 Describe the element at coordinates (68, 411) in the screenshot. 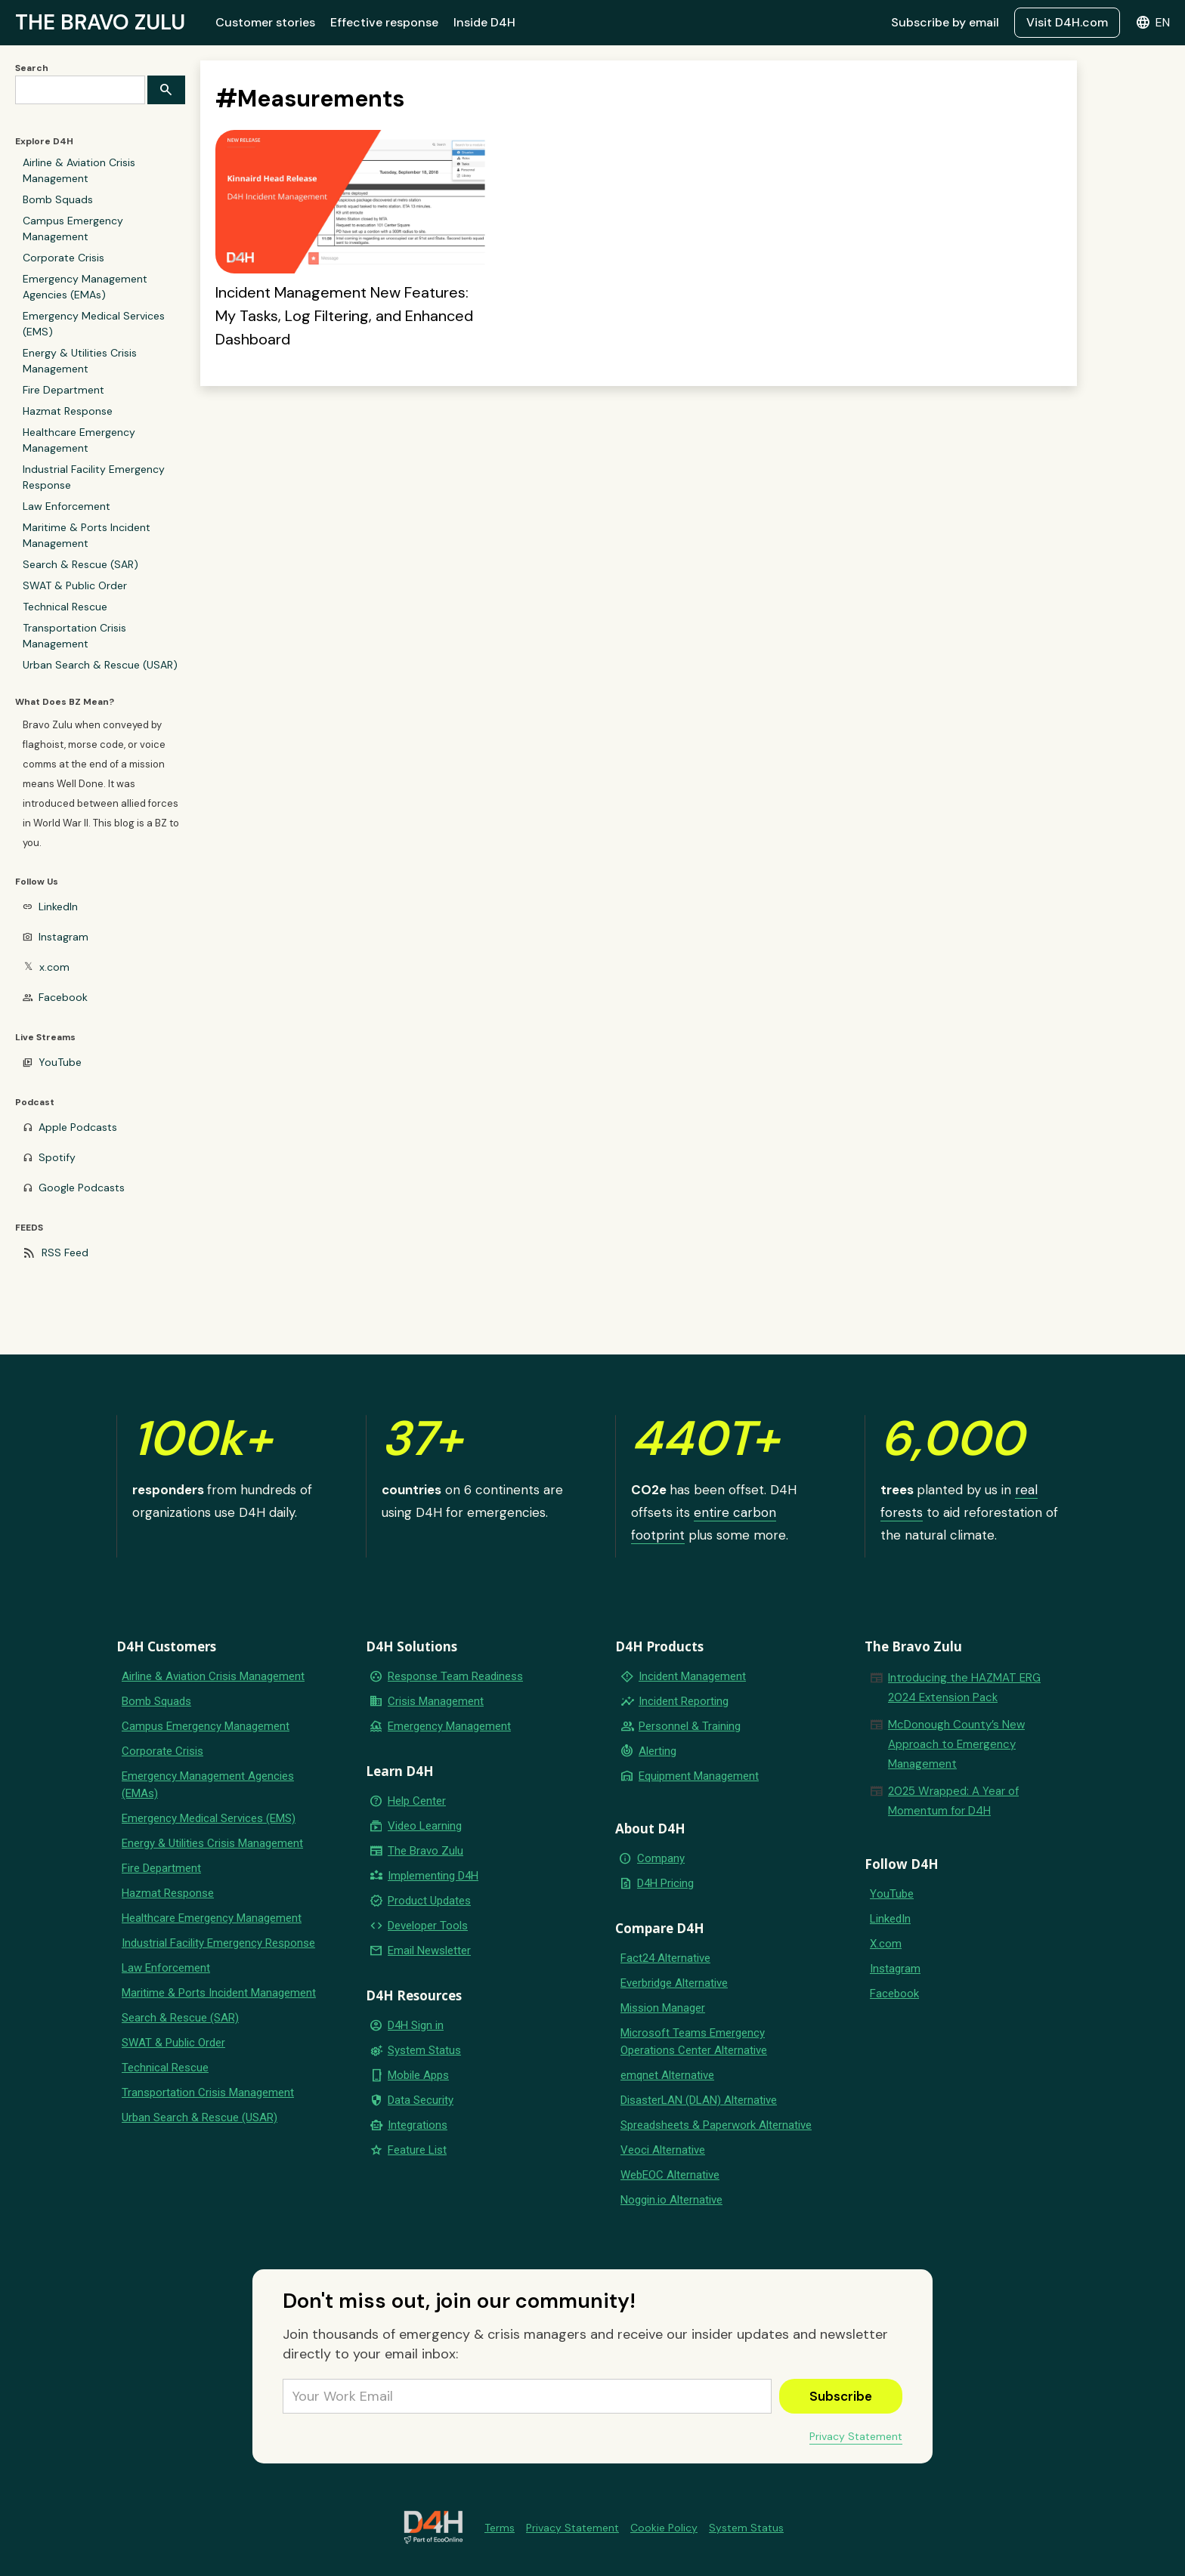

I see `Hazmat Response` at that location.